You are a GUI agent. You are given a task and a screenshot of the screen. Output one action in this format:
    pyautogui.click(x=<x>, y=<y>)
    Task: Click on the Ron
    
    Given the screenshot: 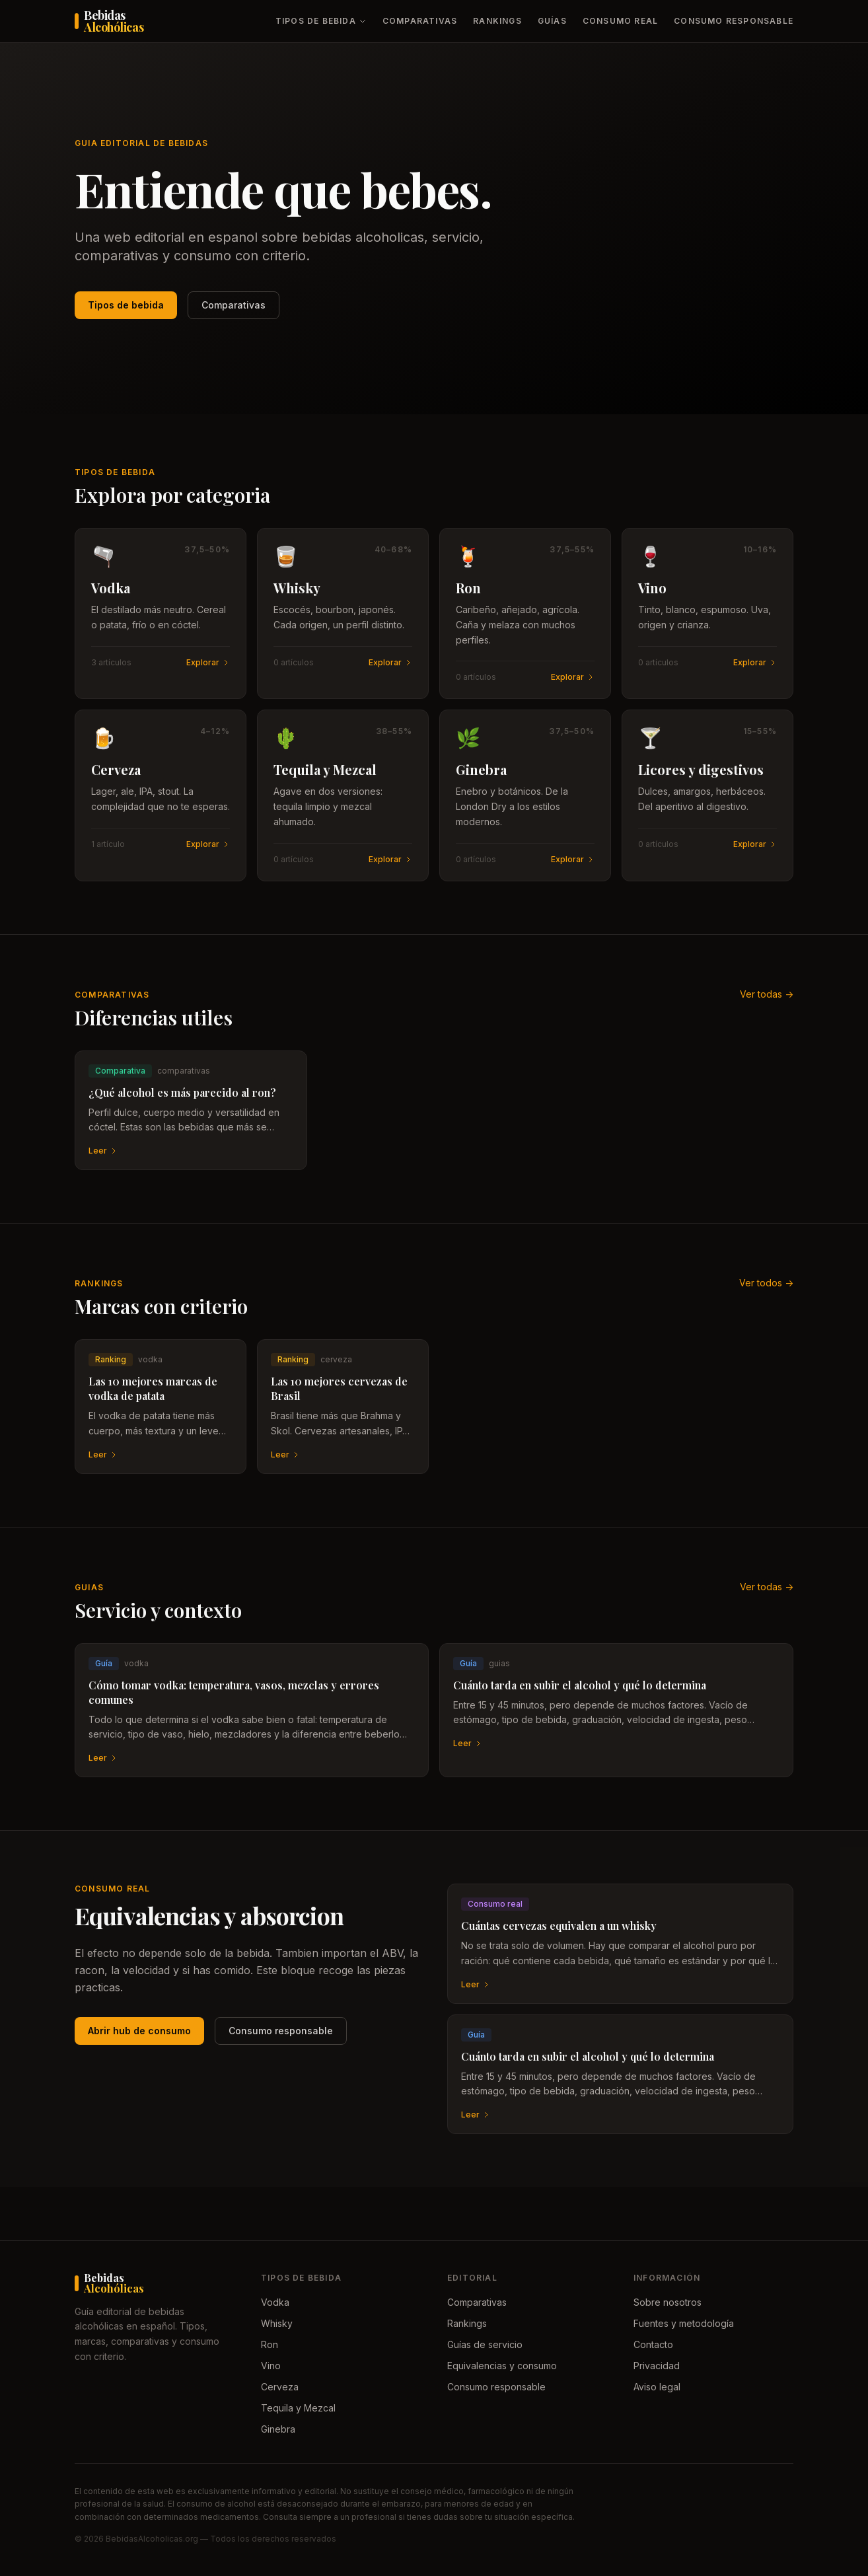 What is the action you would take?
    pyautogui.click(x=269, y=2344)
    